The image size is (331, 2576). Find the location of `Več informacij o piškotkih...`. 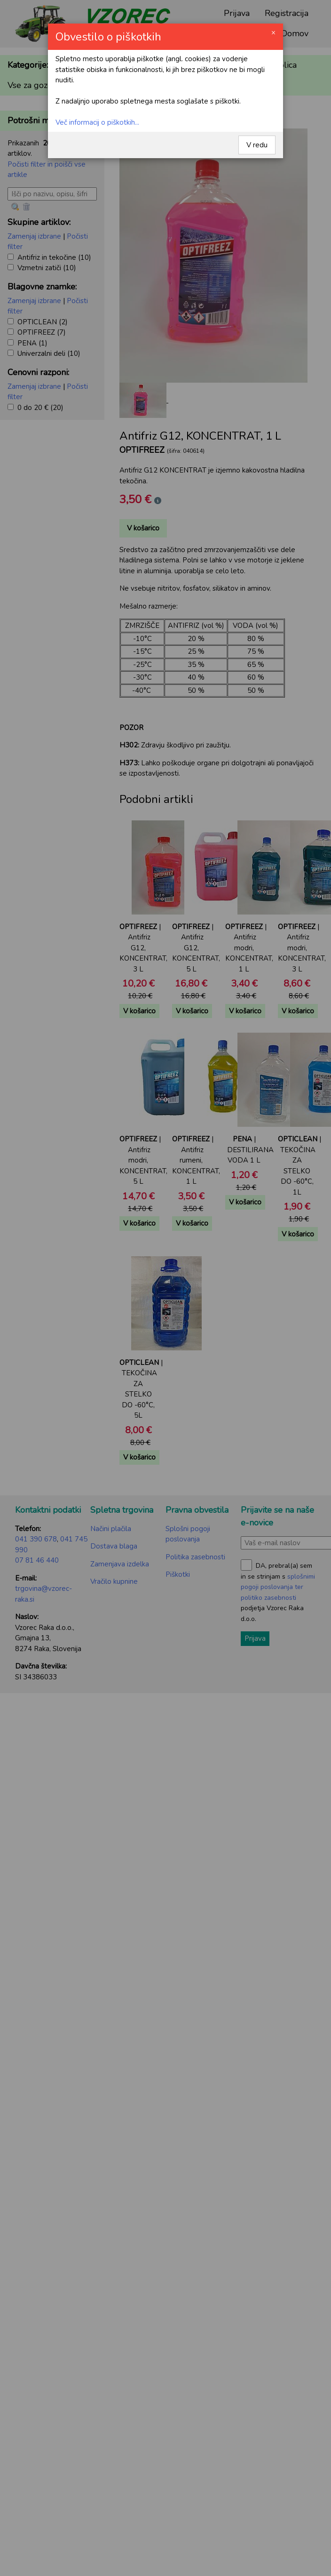

Več informacij o piškotkih... is located at coordinates (97, 122).